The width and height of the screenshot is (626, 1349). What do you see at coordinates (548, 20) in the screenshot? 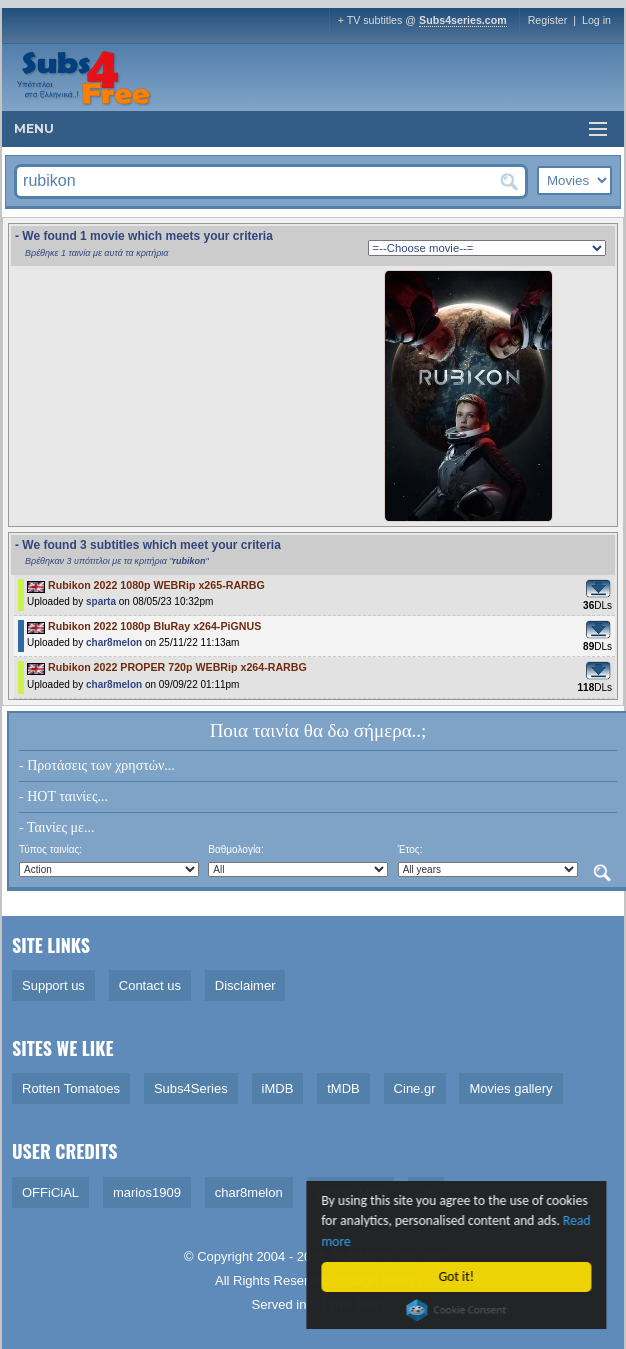
I see `Register` at bounding box center [548, 20].